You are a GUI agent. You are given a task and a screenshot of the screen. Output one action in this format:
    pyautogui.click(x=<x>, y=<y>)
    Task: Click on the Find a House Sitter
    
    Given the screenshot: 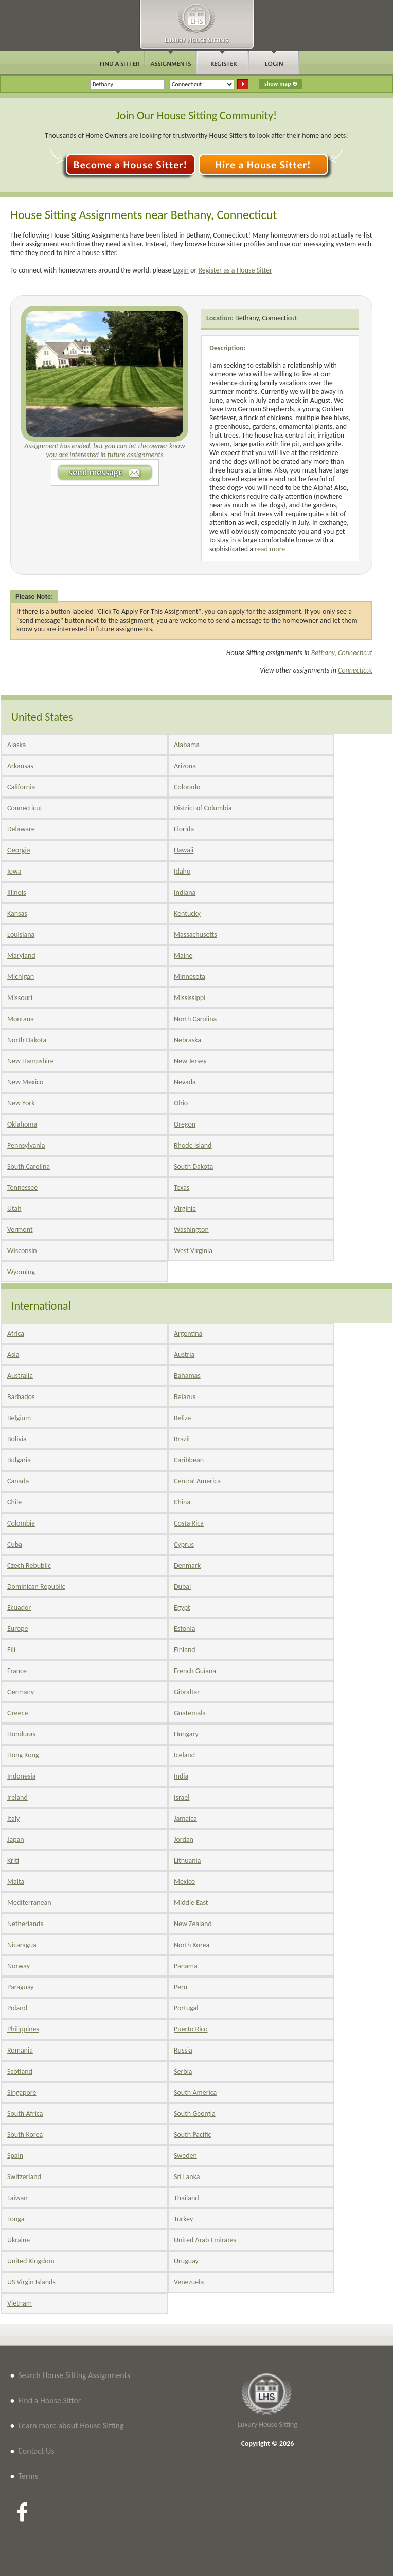 What is the action you would take?
    pyautogui.click(x=49, y=2400)
    